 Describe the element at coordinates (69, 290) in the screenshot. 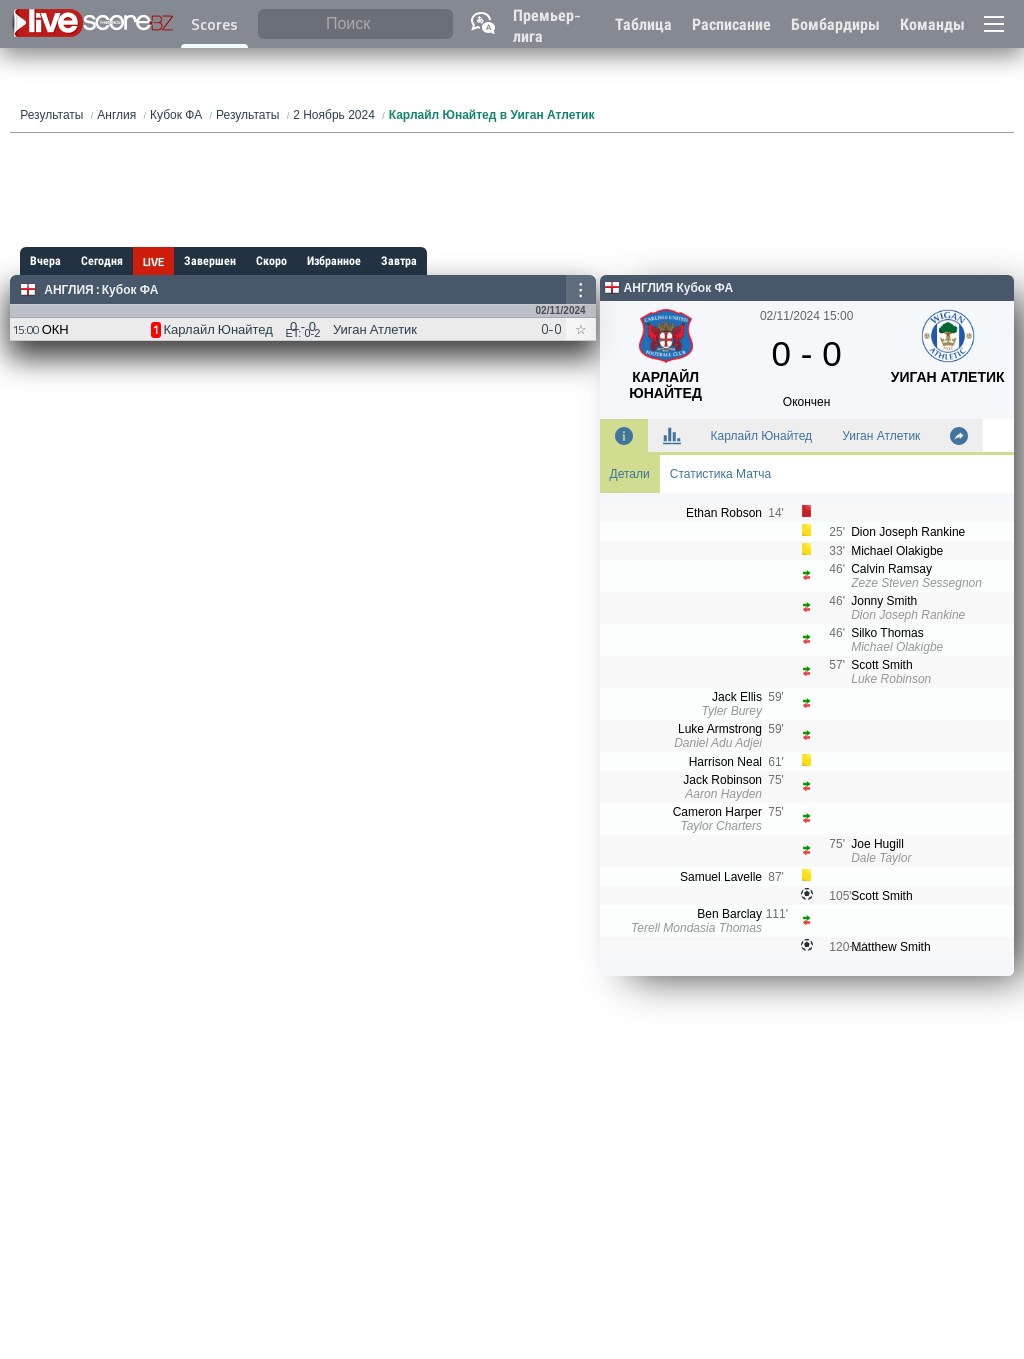

I see `Англия` at that location.